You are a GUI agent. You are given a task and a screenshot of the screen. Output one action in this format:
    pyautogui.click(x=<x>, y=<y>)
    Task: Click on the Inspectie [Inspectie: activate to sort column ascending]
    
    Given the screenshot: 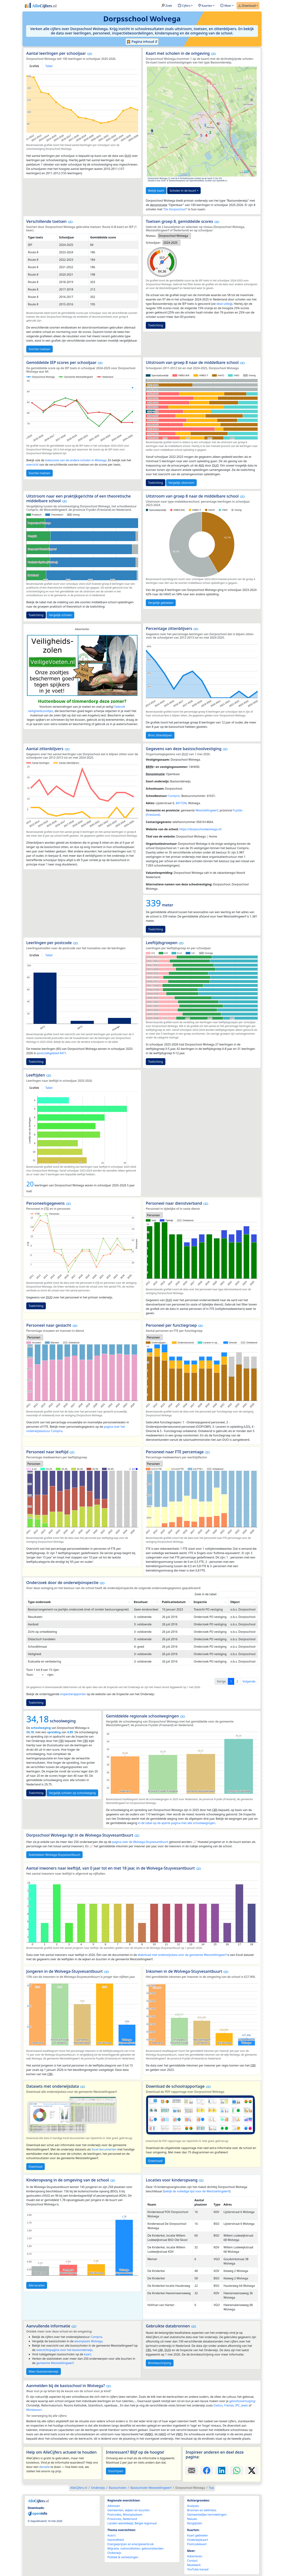 What is the action you would take?
    pyautogui.click(x=200, y=1602)
    